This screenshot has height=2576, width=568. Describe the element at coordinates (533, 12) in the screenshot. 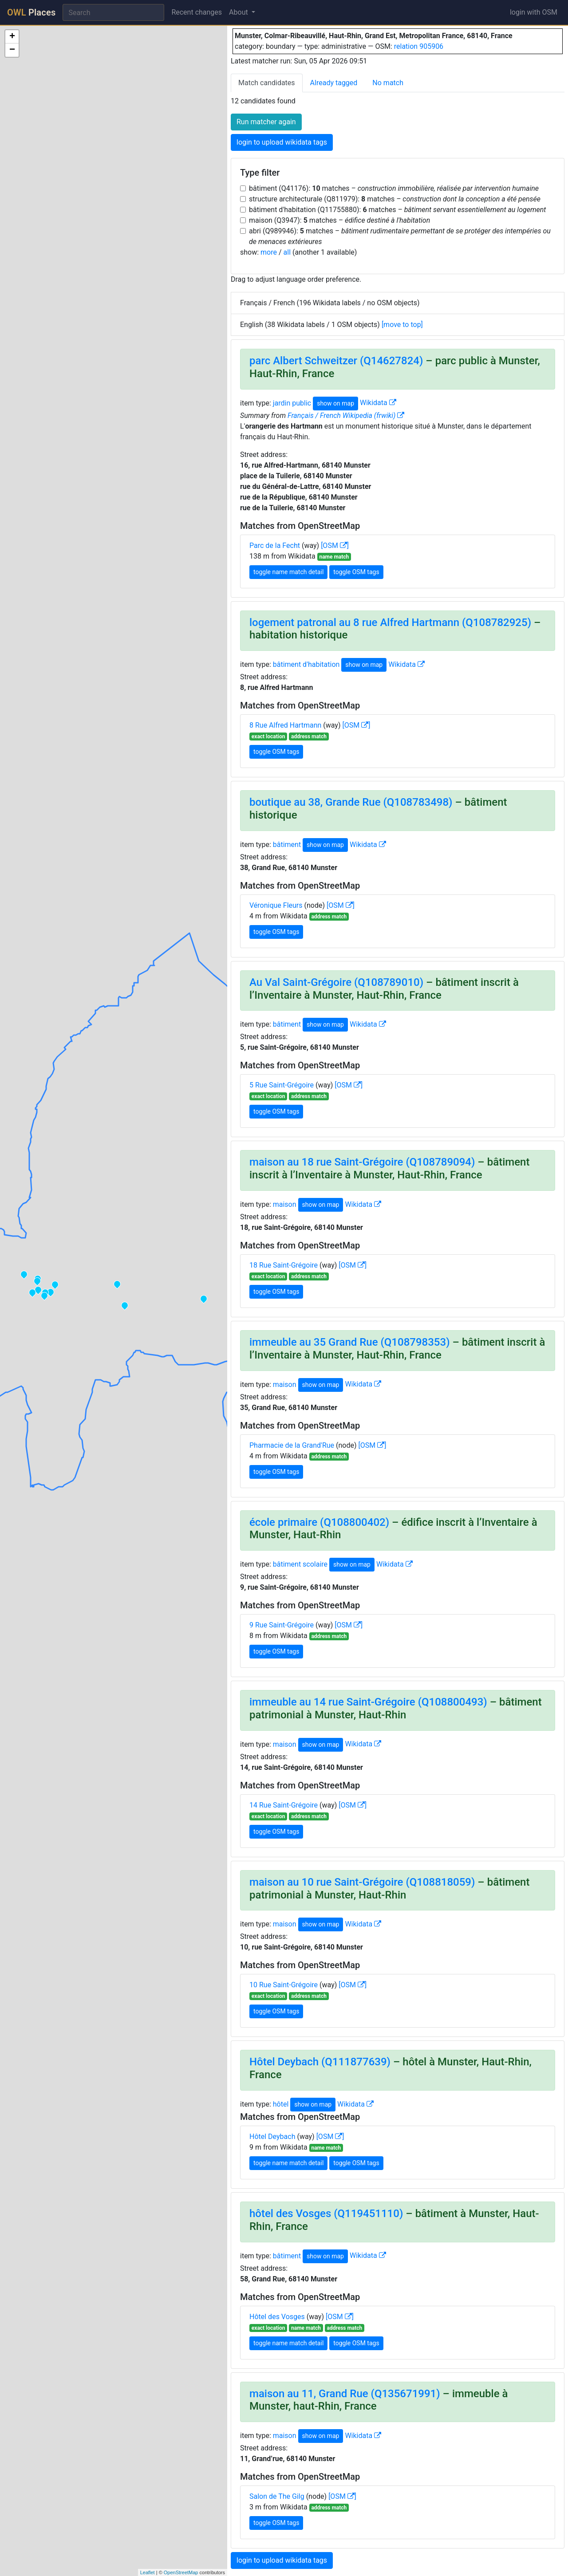

I see `login with OSM` at that location.